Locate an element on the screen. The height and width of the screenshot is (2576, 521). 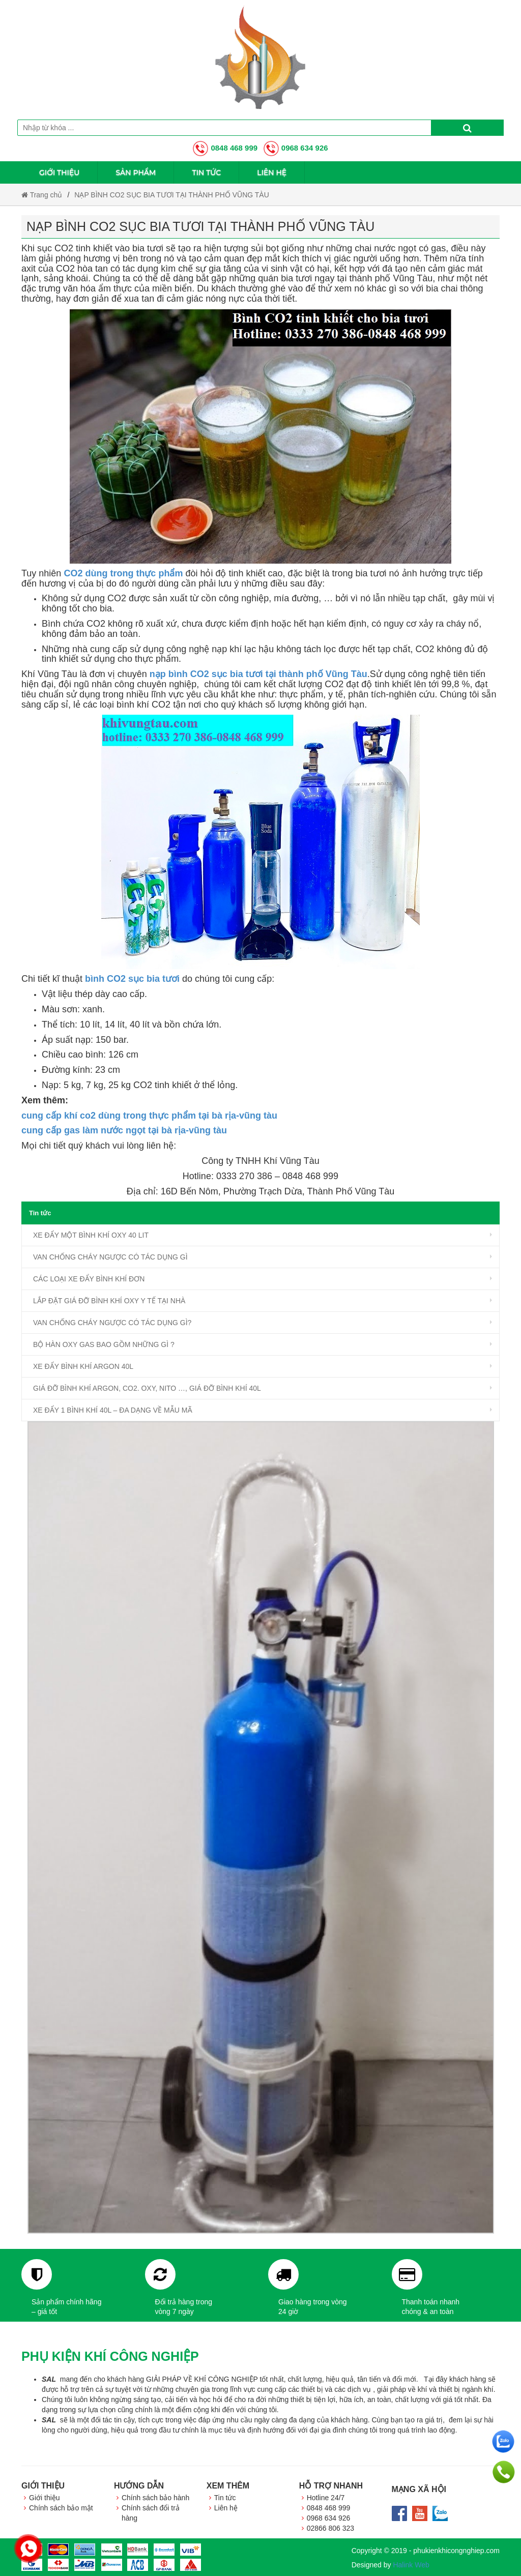
VAN CHỐNG CHÁY NGƯỢC CÓ TÁC DỤNG GÌ is located at coordinates (110, 1257).